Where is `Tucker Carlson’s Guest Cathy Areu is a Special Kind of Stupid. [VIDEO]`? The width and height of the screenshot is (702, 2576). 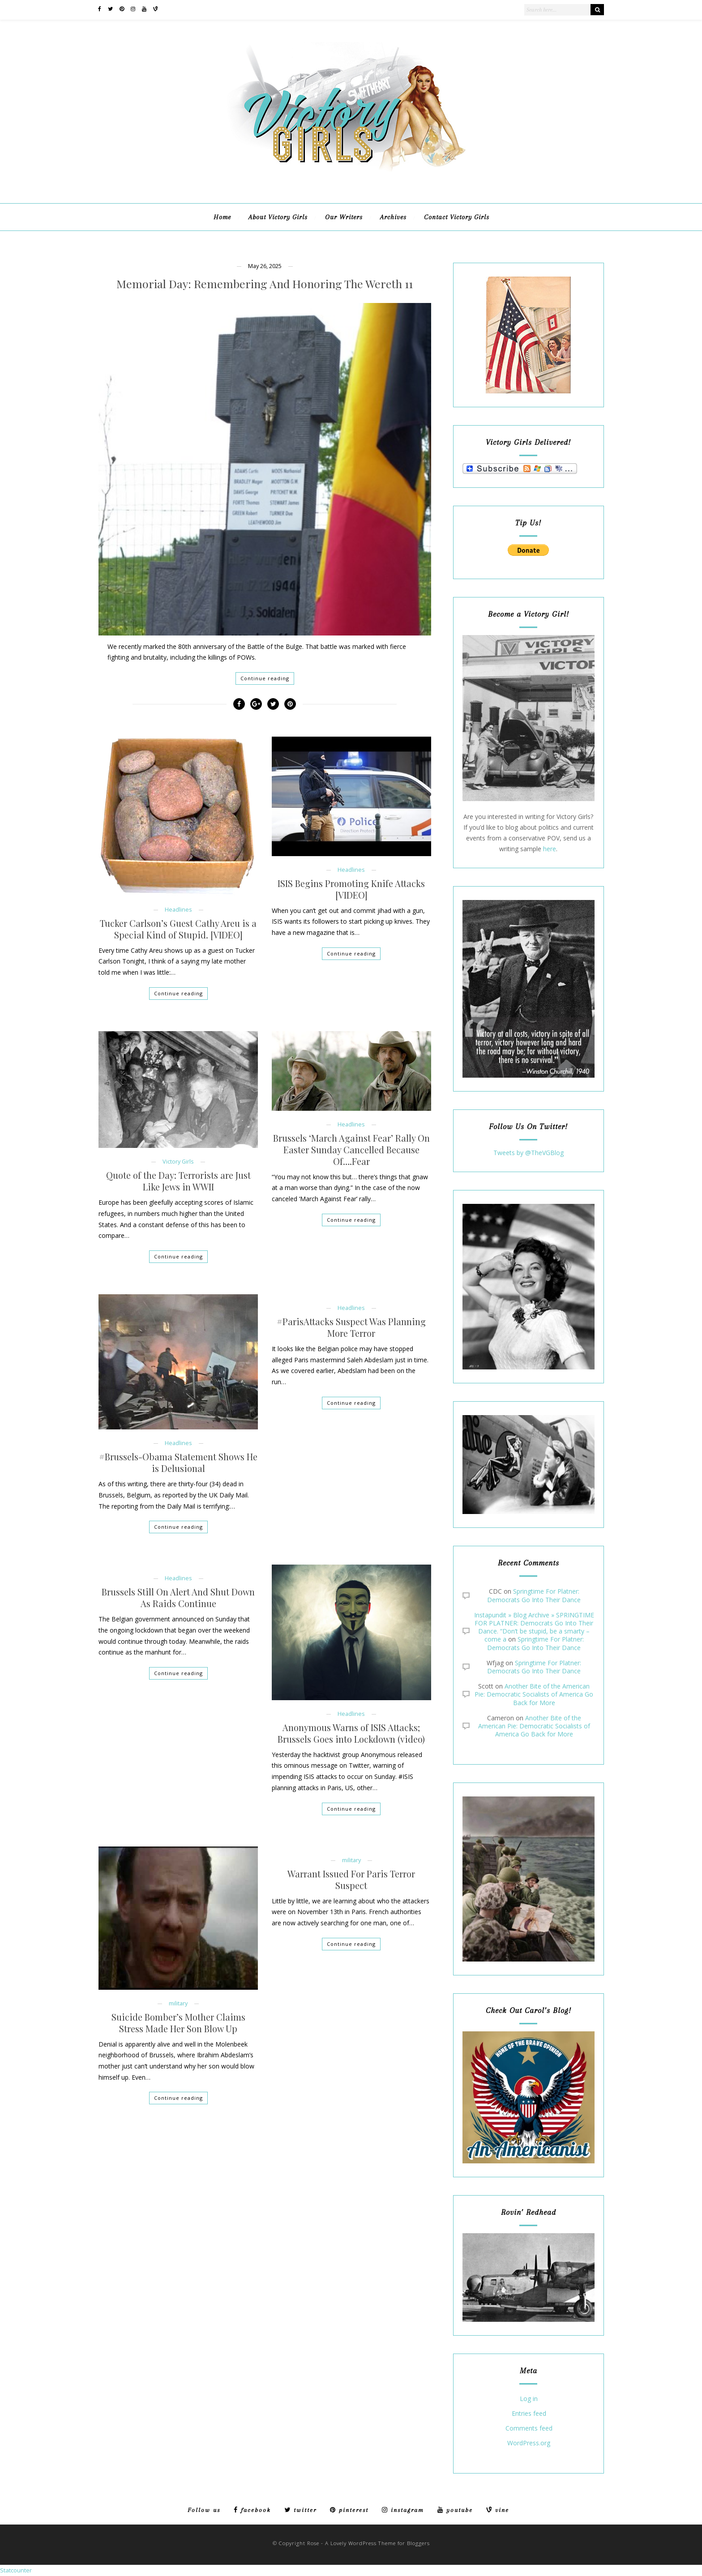 Tucker Carlson’s Guest Cathy Areu is a Special Kind of Stupid. [VIDEO] is located at coordinates (178, 929).